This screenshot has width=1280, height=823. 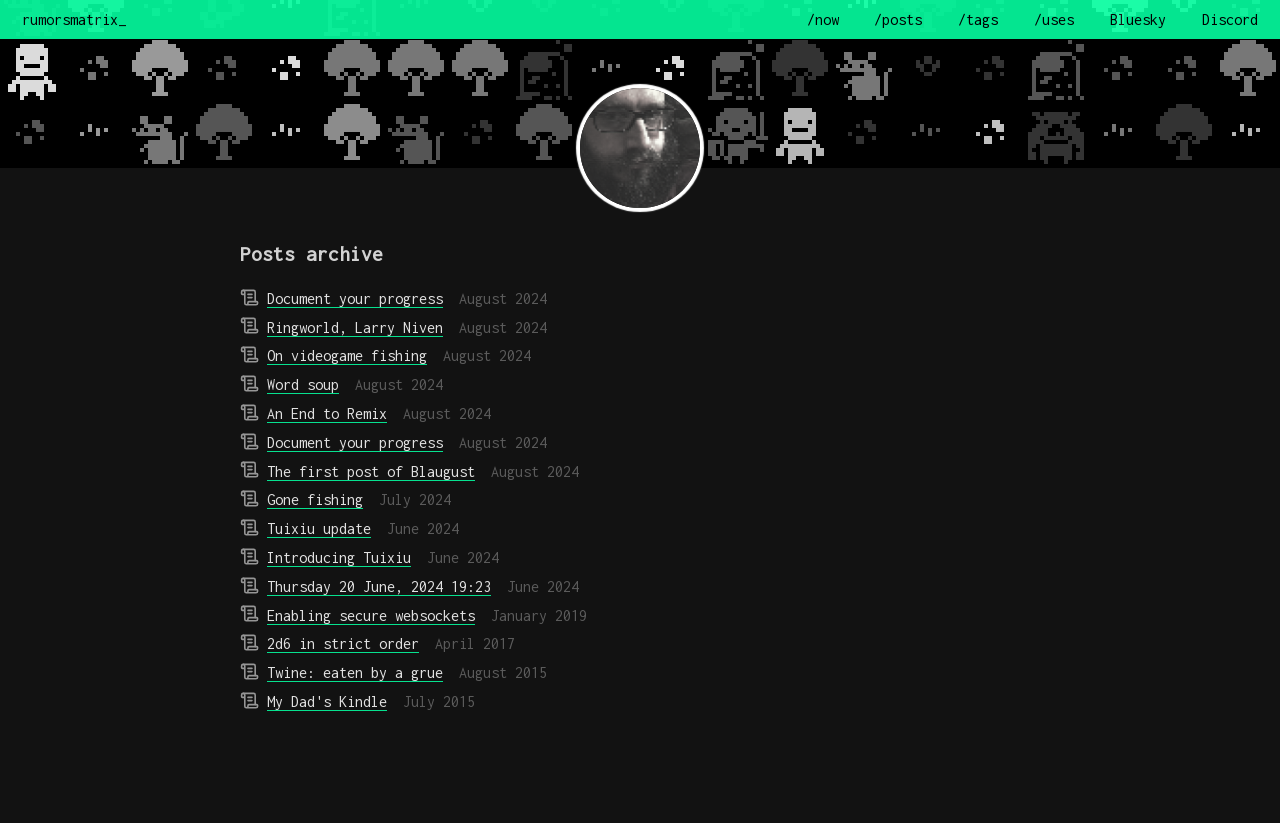 I want to click on Introducing Tuixiu, so click(x=339, y=557).